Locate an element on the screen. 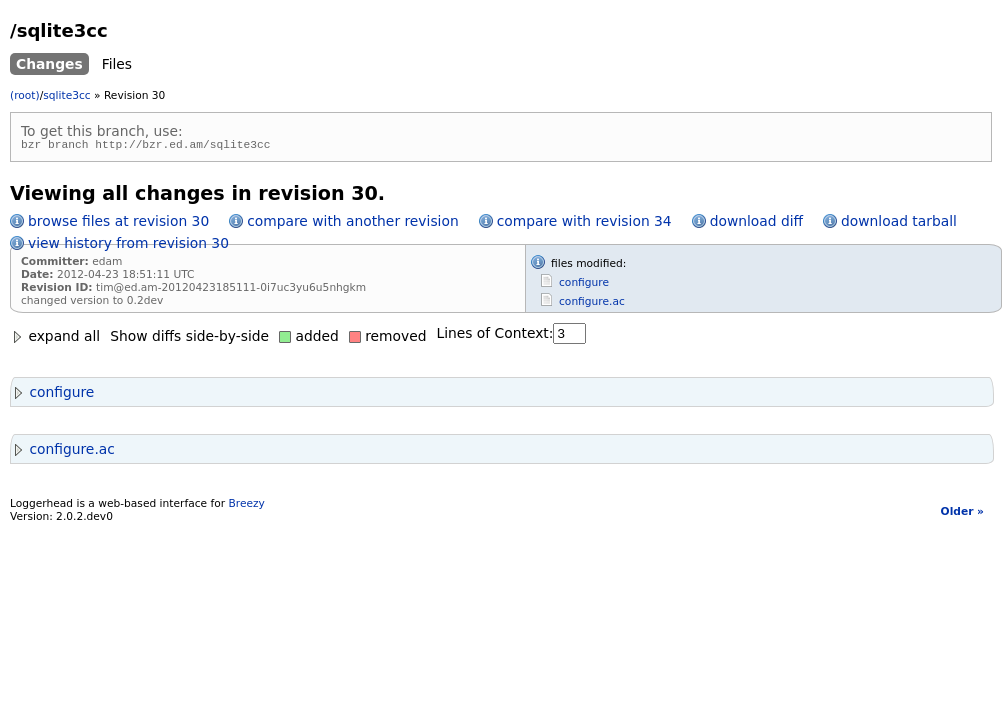 Image resolution: width=1002 pixels, height=720 pixels. browse files at revision 30 is located at coordinates (118, 224).